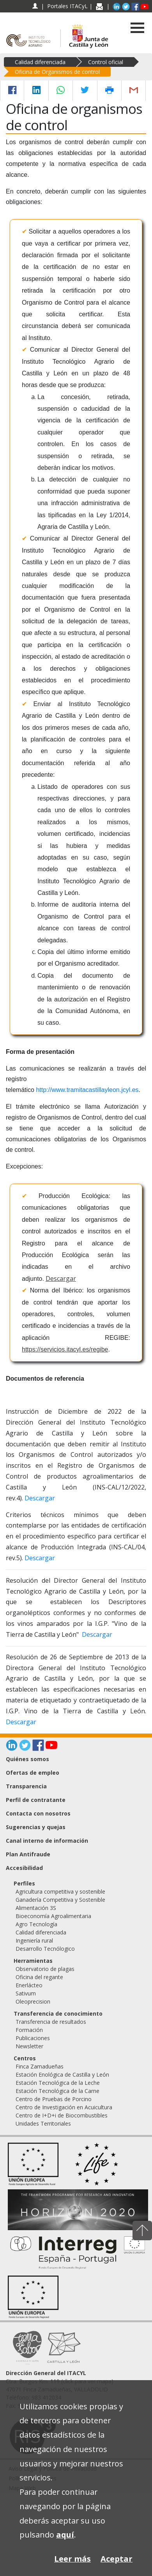  What do you see at coordinates (62, 2074) in the screenshot?
I see `Estación Enológica de Castilla y León` at bounding box center [62, 2074].